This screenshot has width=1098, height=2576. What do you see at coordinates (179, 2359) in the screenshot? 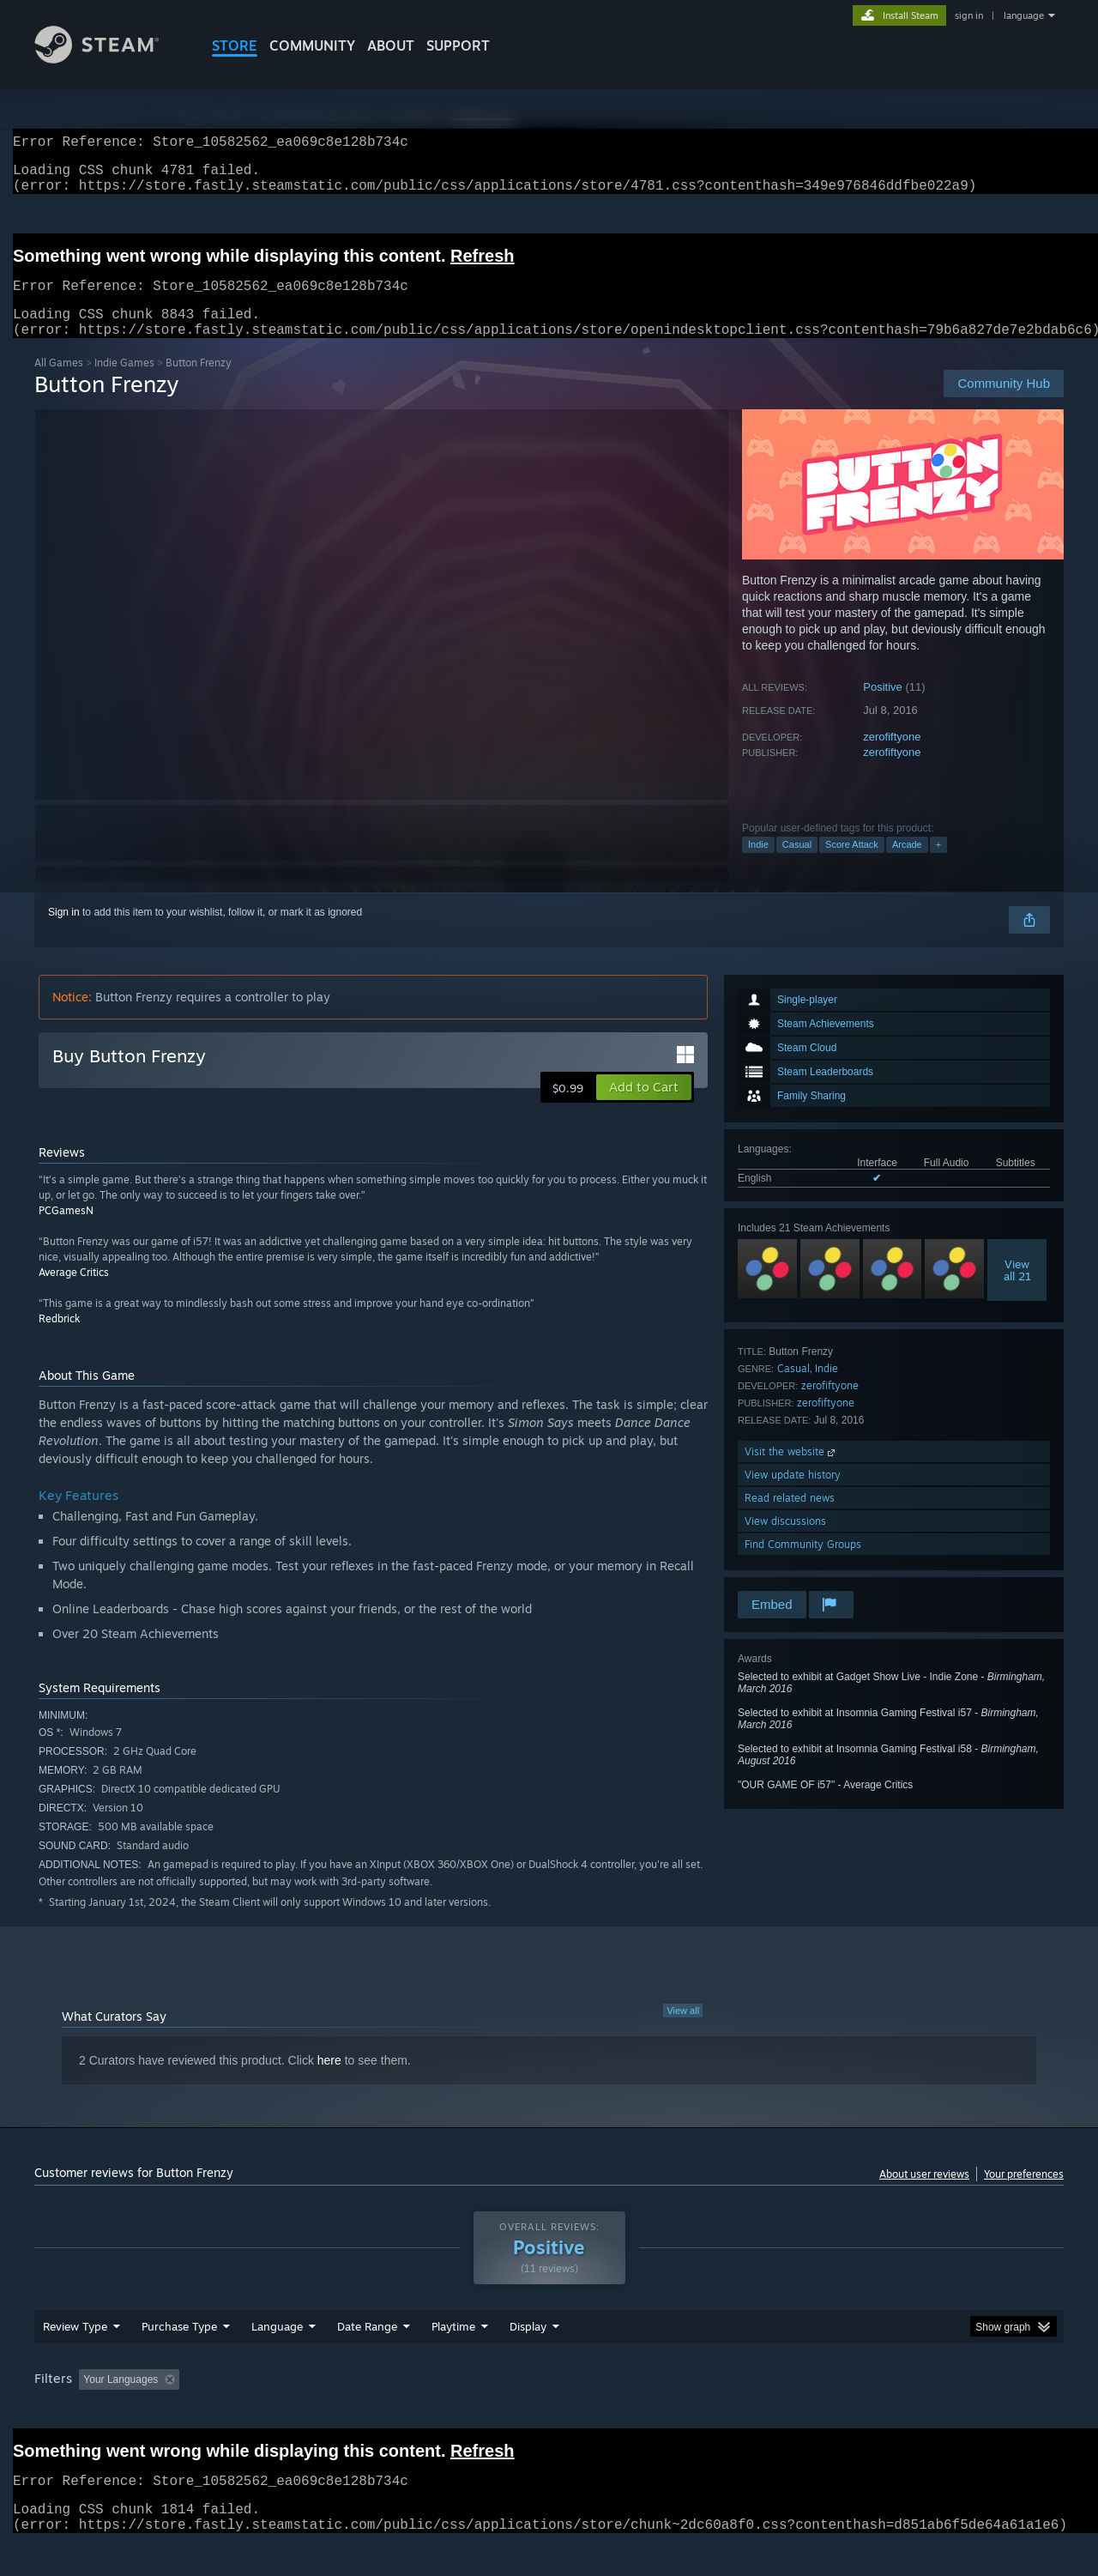
I see `Purchase Type` at bounding box center [179, 2359].